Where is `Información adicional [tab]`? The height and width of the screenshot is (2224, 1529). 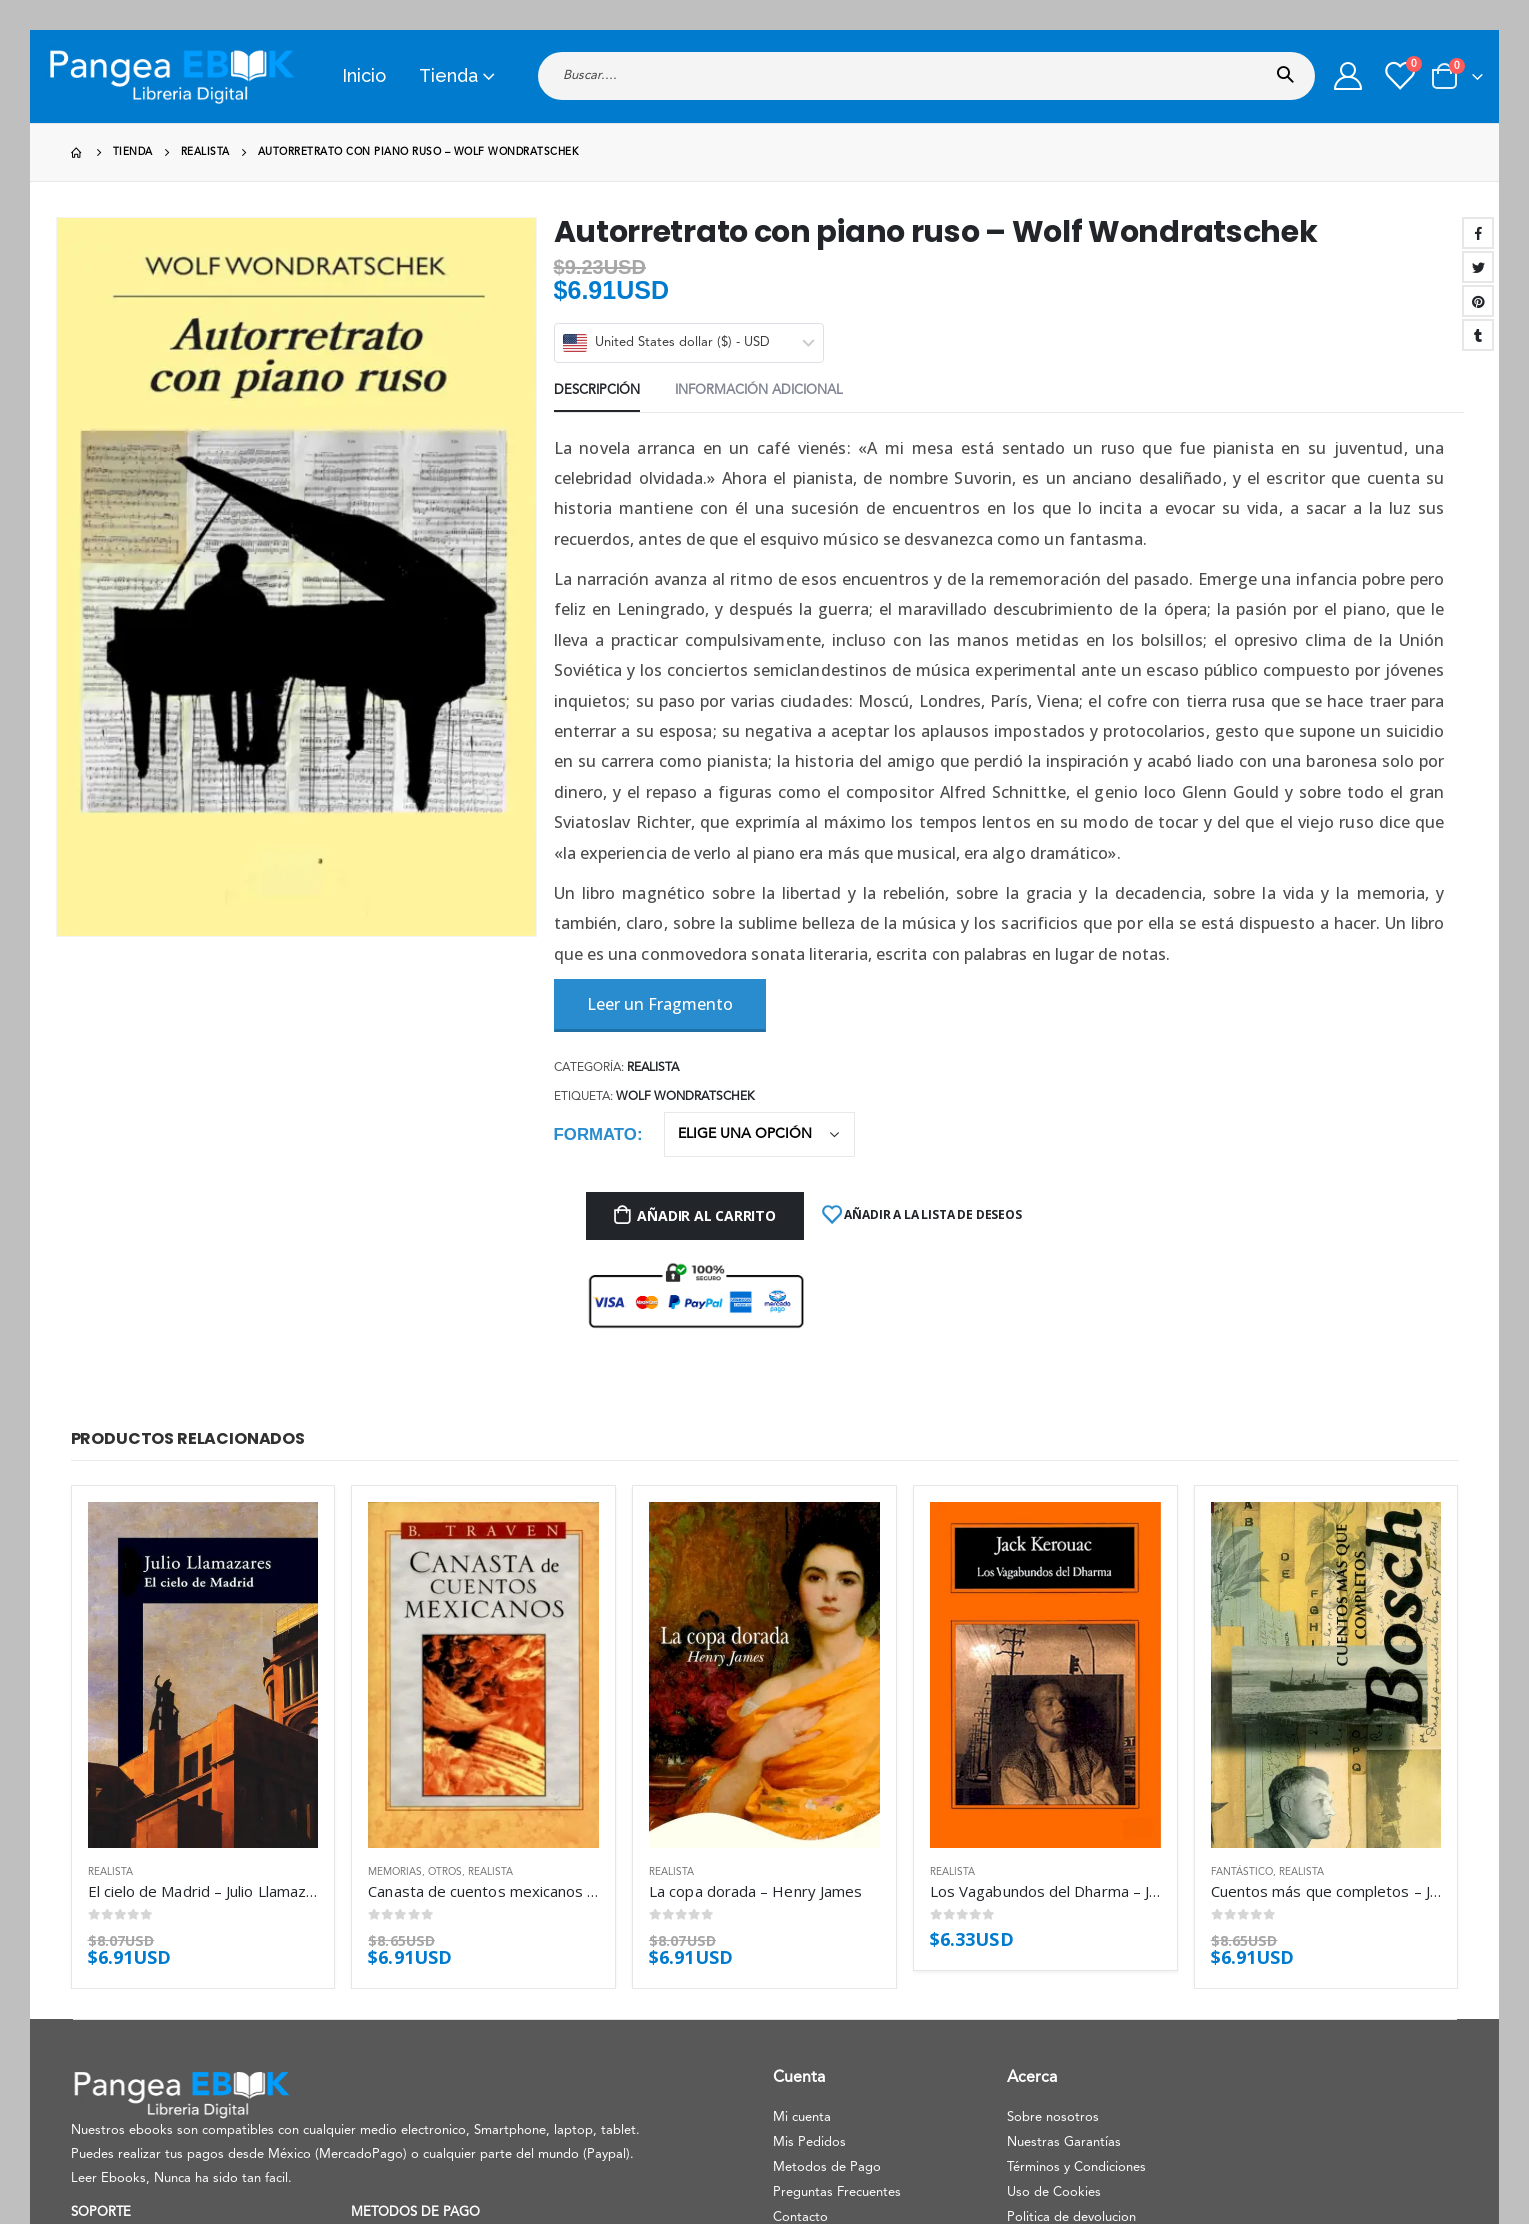
Información adicional [tab] is located at coordinates (759, 390).